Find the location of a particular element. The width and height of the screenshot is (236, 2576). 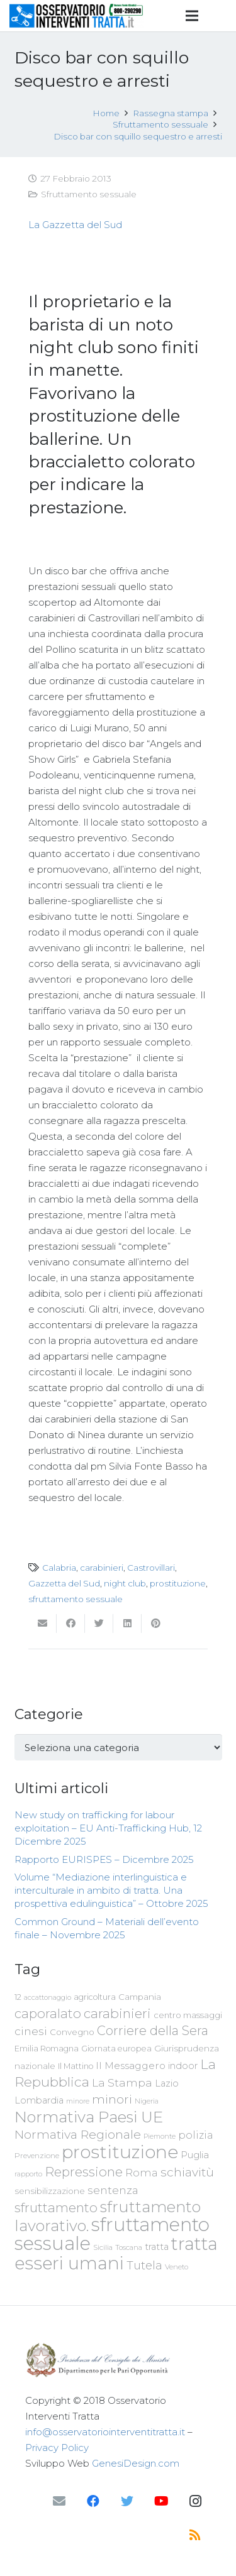

[Email] is located at coordinates (59, 2501).